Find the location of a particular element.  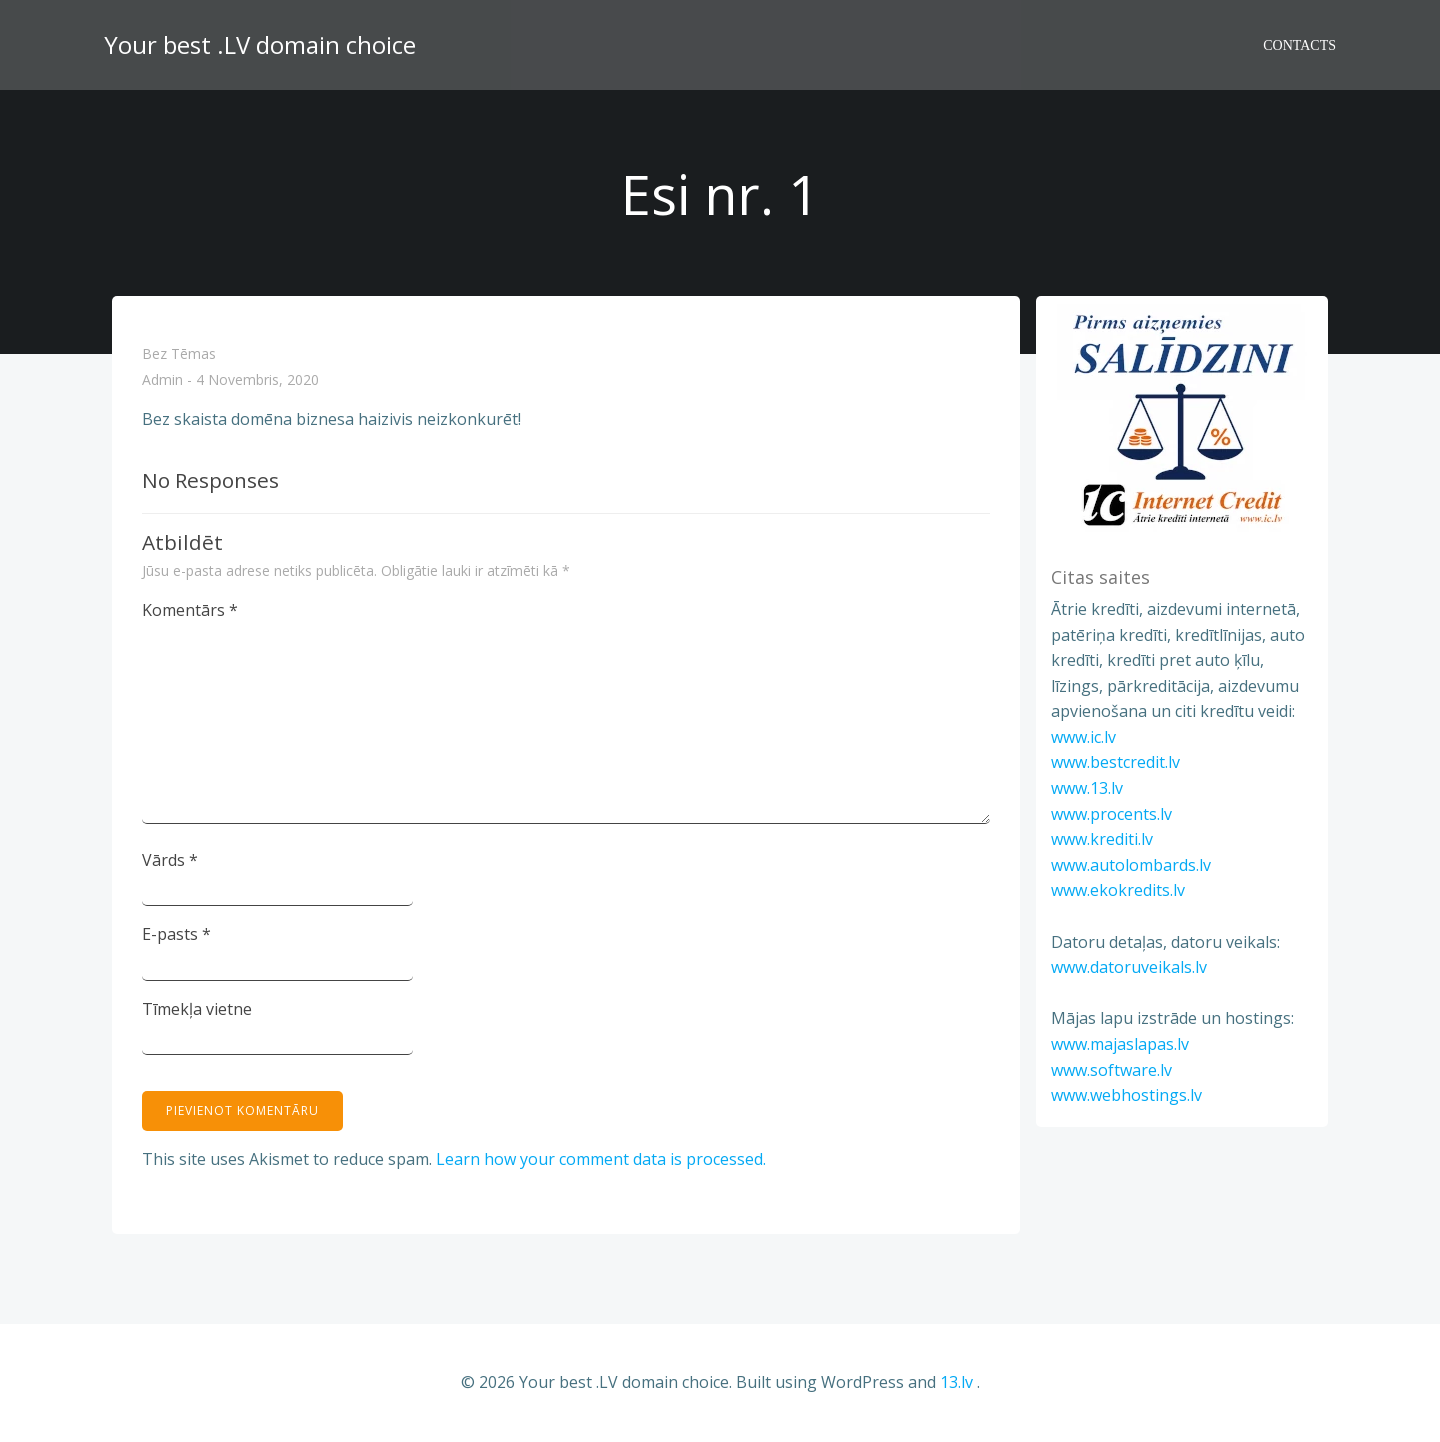

www.ekokredits.lv is located at coordinates (1118, 890).